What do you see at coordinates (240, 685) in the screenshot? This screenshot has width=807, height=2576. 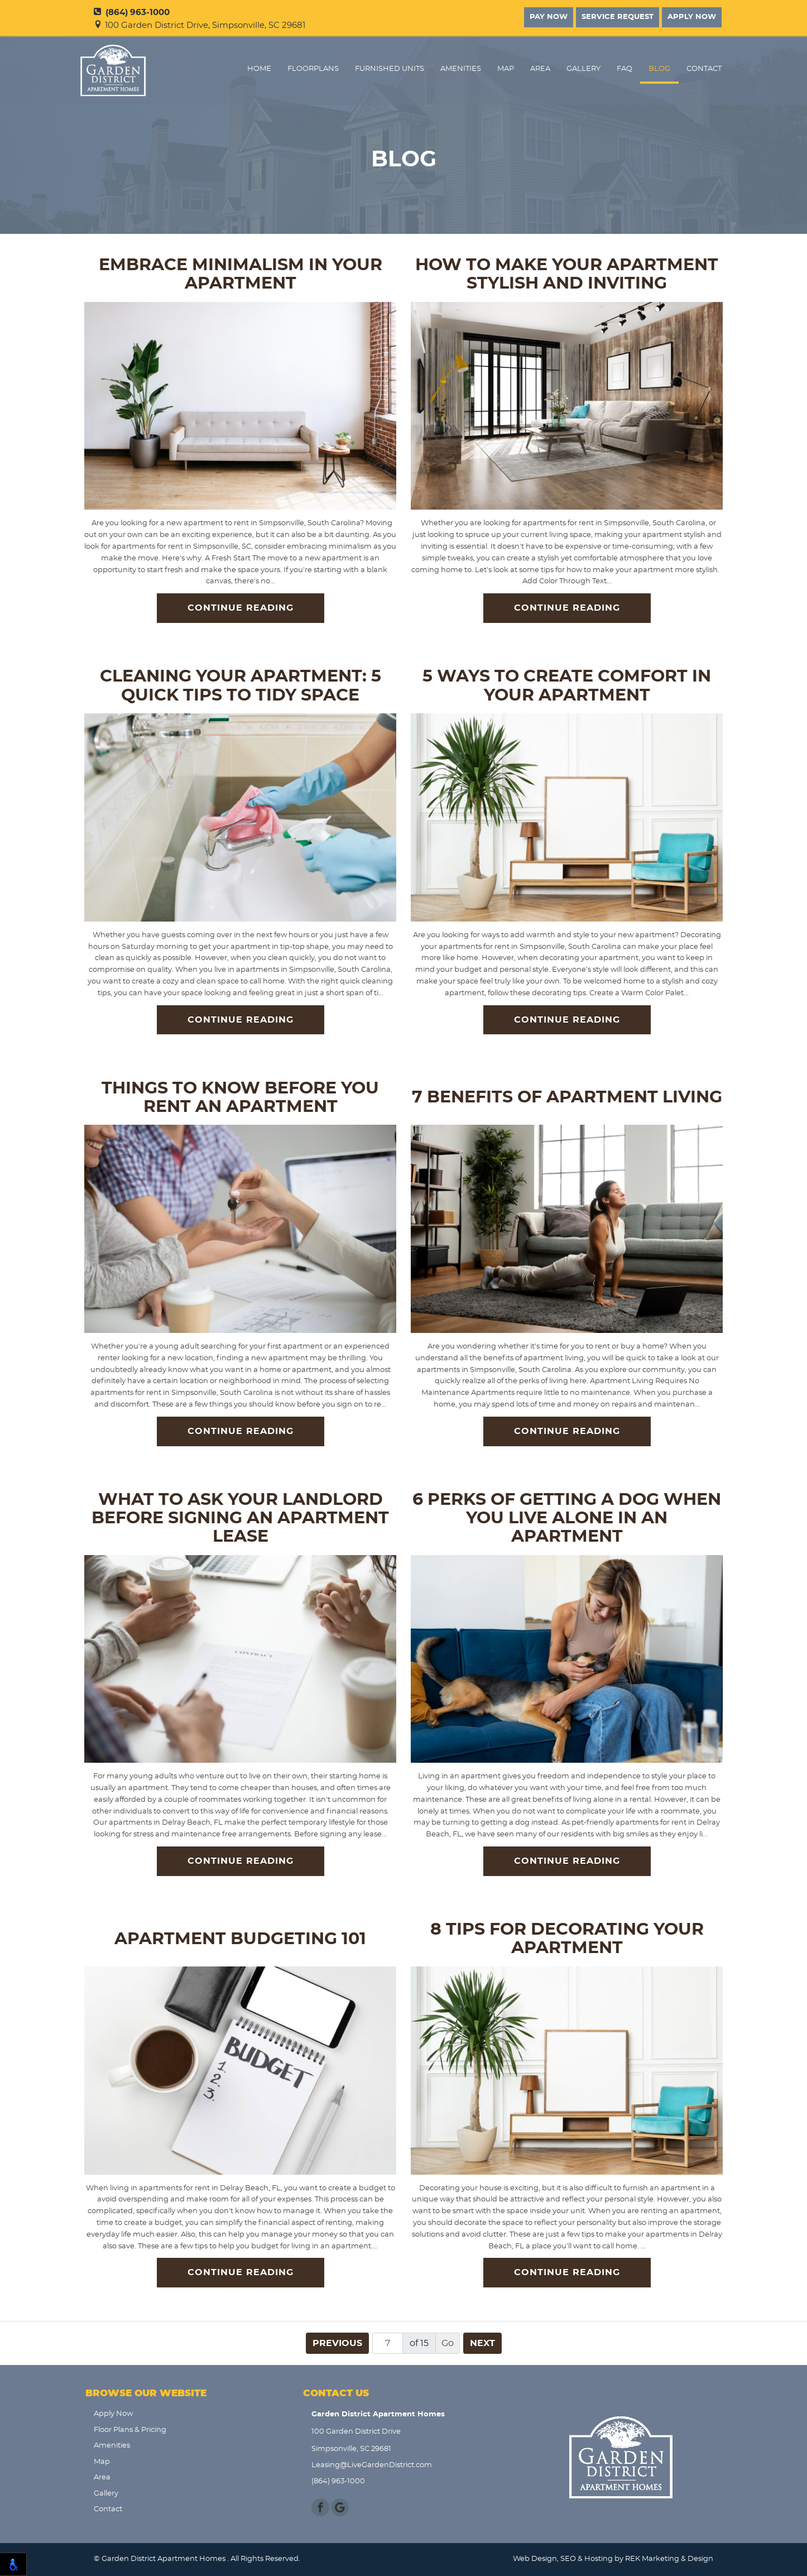 I see `Cleaning Your Apartment: 5 Quick Tips to Tidy Space` at bounding box center [240, 685].